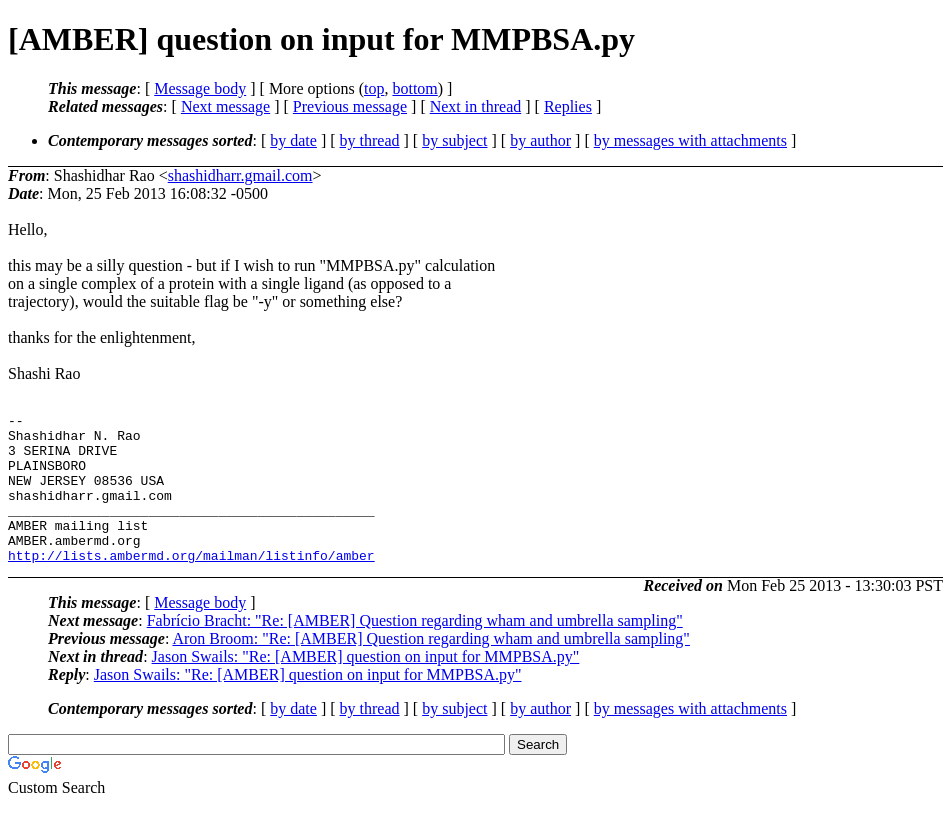 The image size is (951, 835). What do you see at coordinates (366, 686) in the screenshot?
I see `Jason Swails: "Re: [AMBER] question on input for MMPBSA.py"` at bounding box center [366, 686].